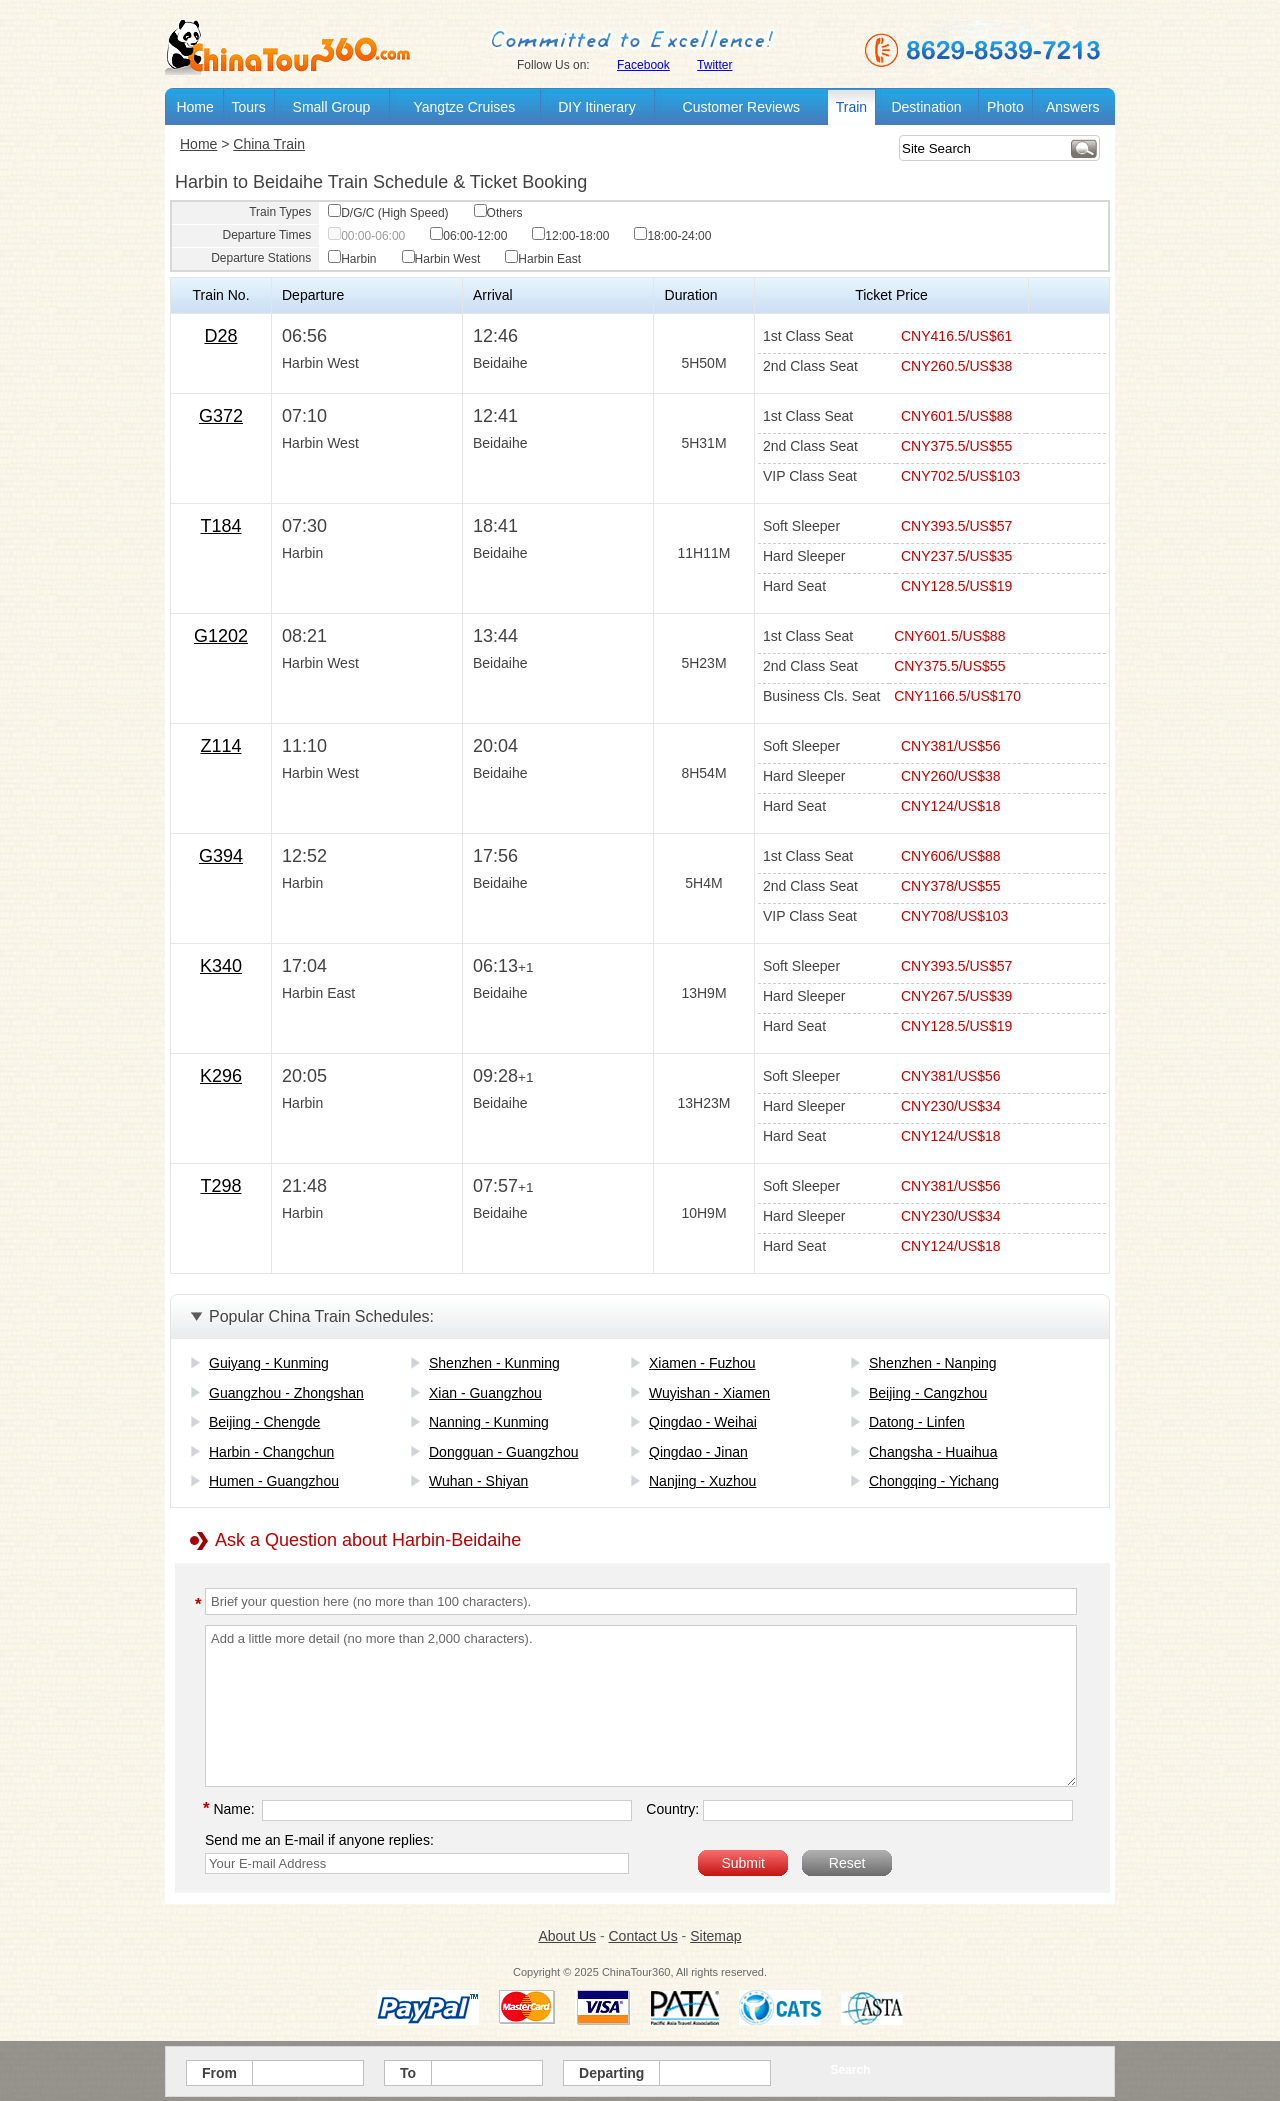 The height and width of the screenshot is (2101, 1280). Describe the element at coordinates (489, 1422) in the screenshot. I see `Nanning - Kunming` at that location.